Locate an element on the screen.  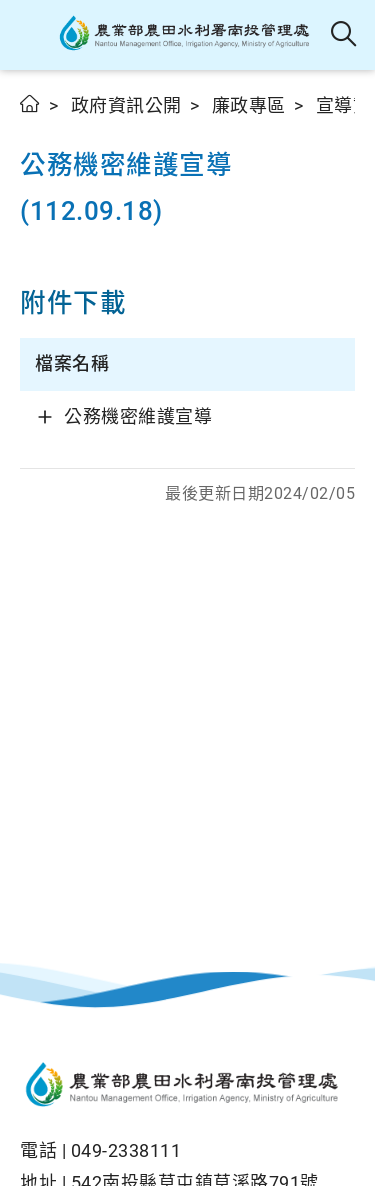
[button] is located at coordinates (32, 35).